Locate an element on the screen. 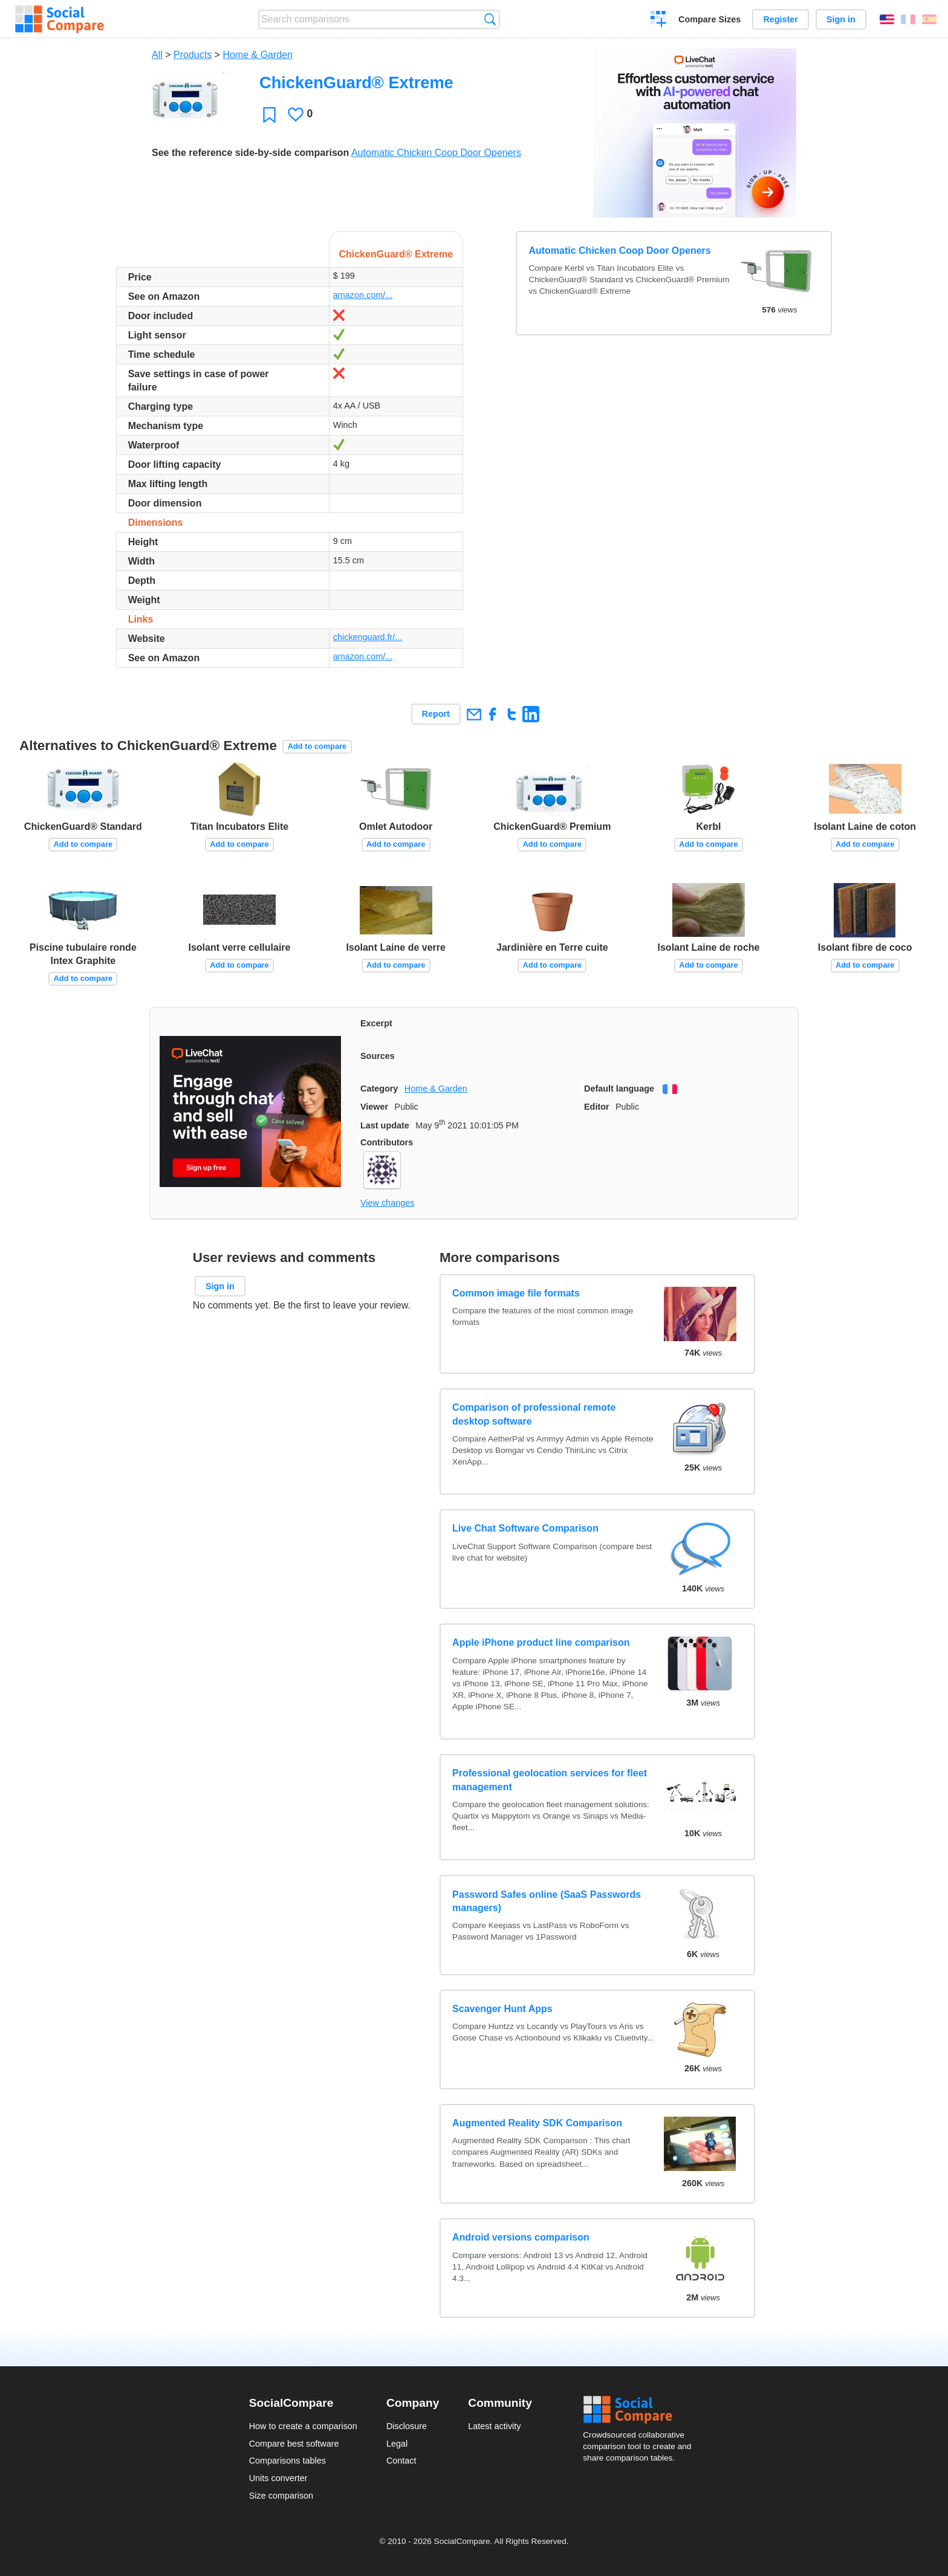  Viewer is located at coordinates (374, 1107).